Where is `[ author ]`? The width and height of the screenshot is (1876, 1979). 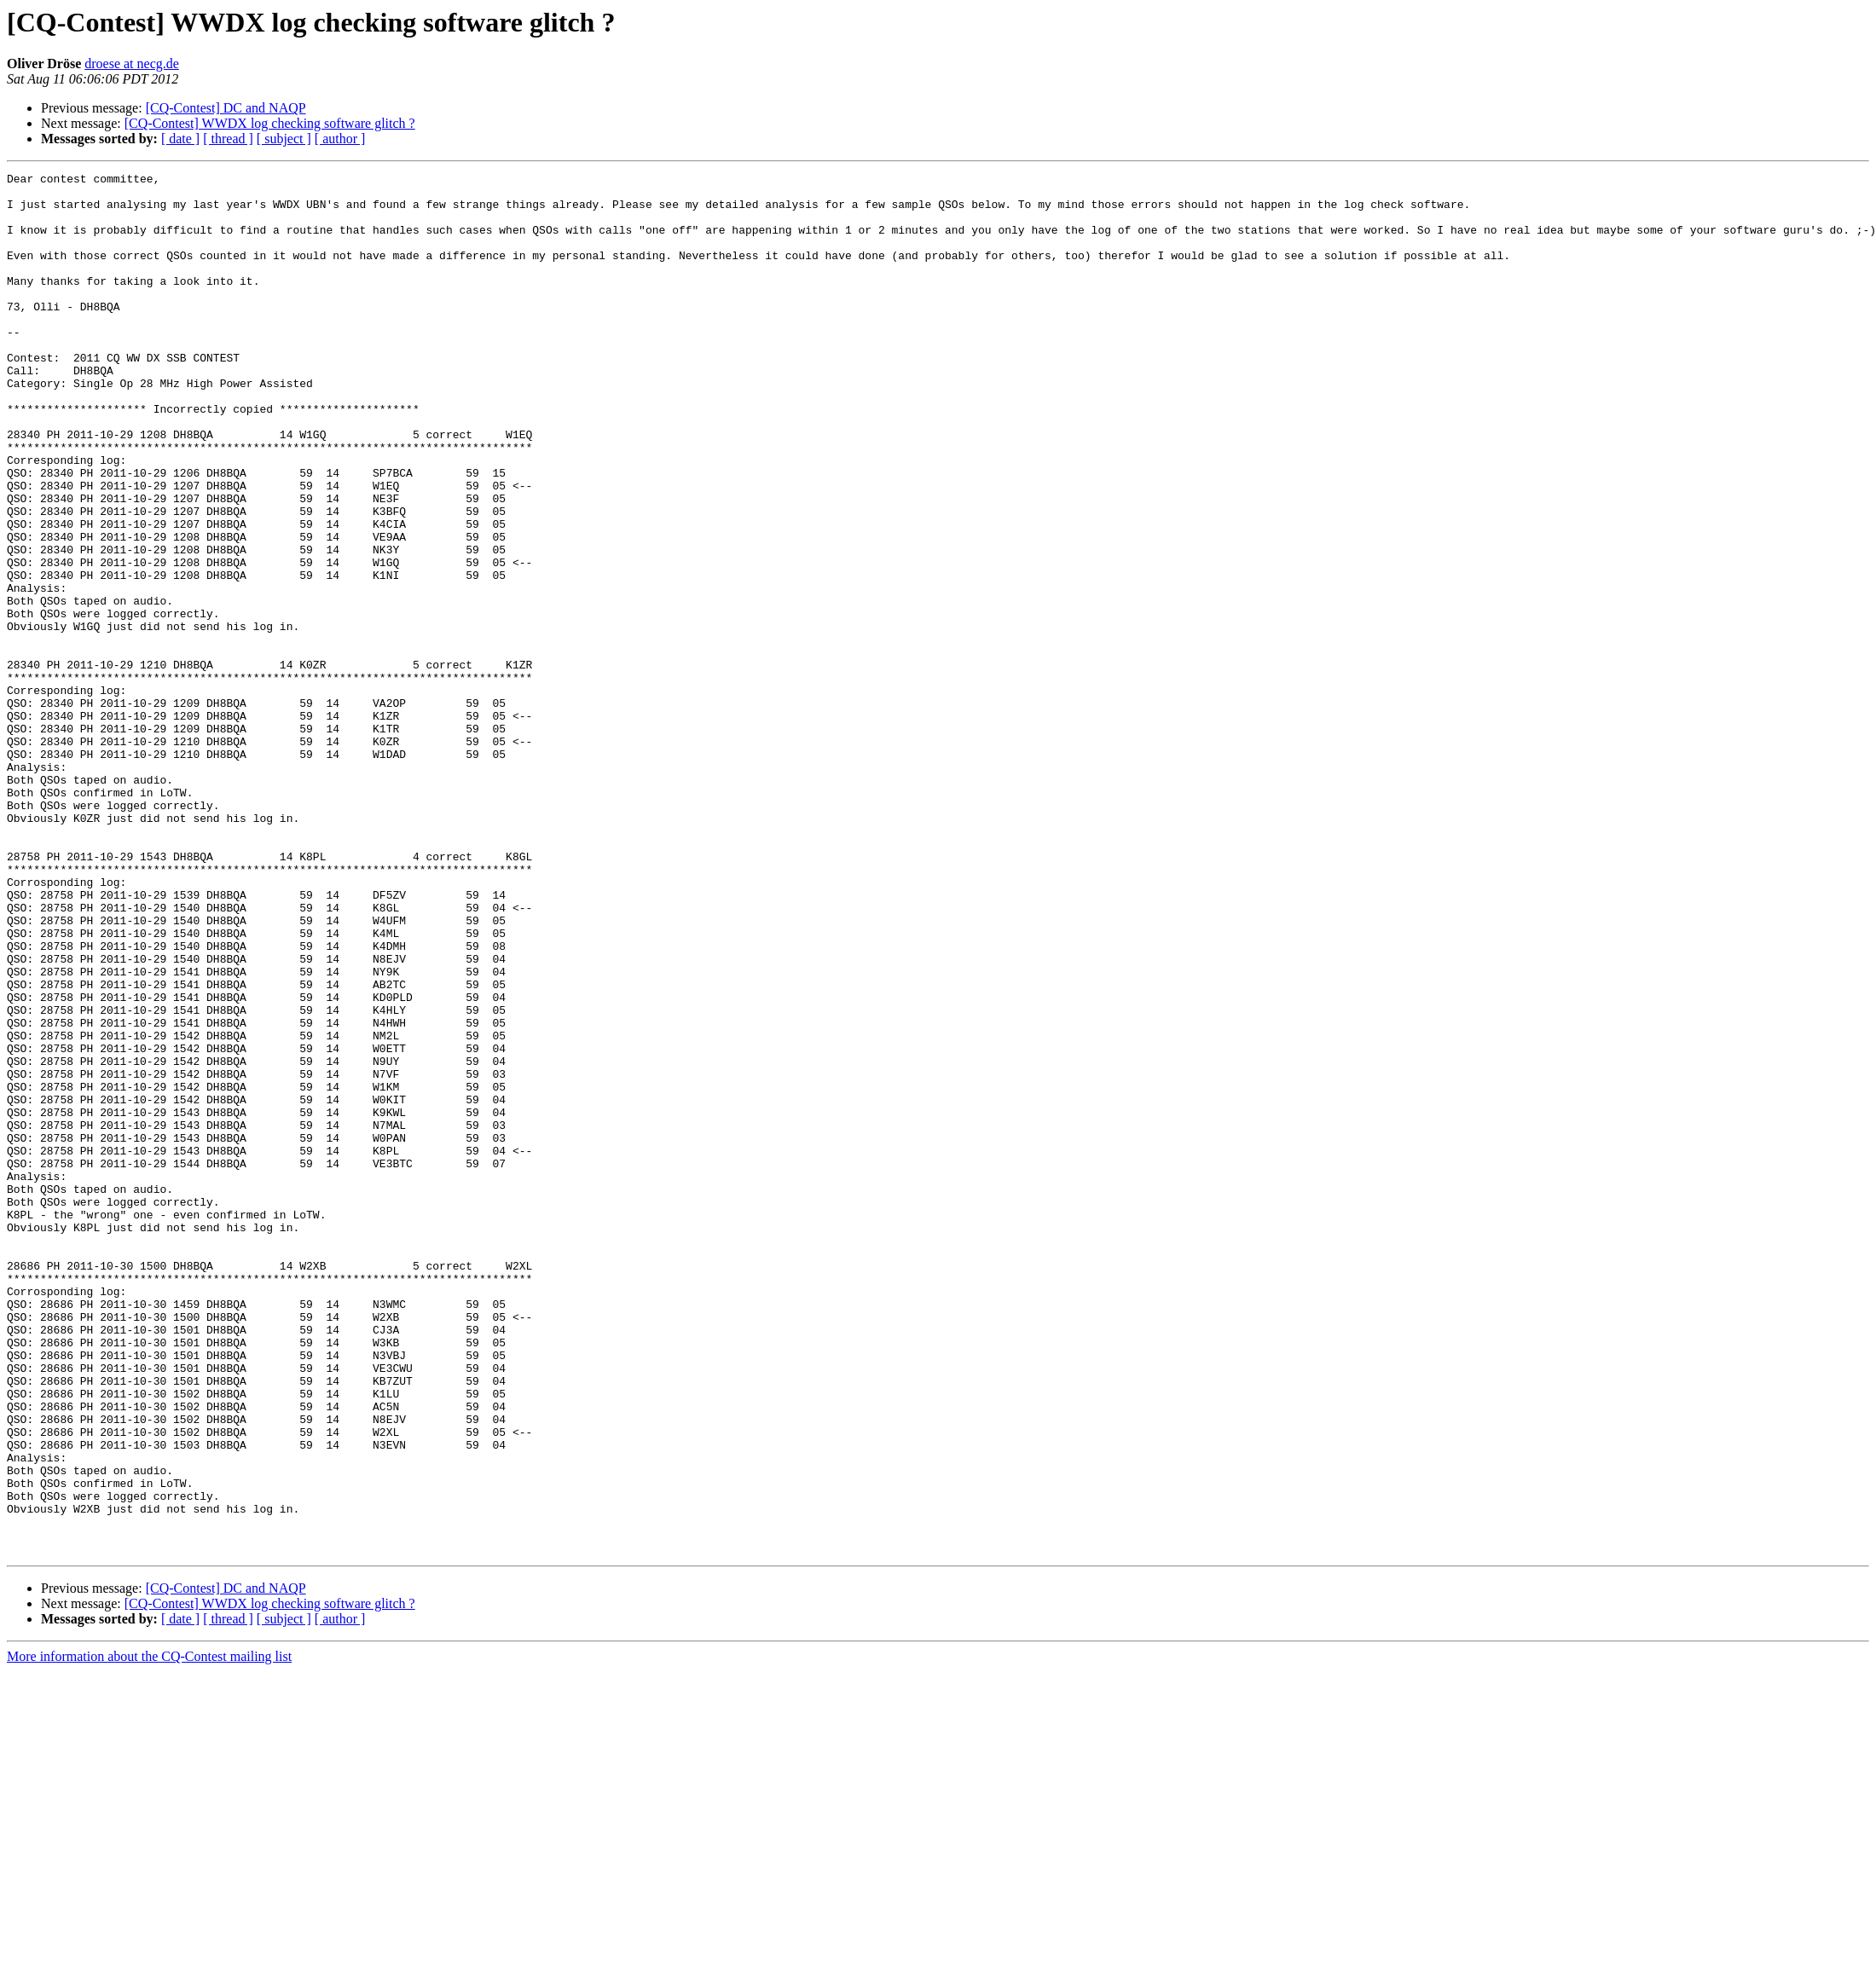 [ author ] is located at coordinates (340, 138).